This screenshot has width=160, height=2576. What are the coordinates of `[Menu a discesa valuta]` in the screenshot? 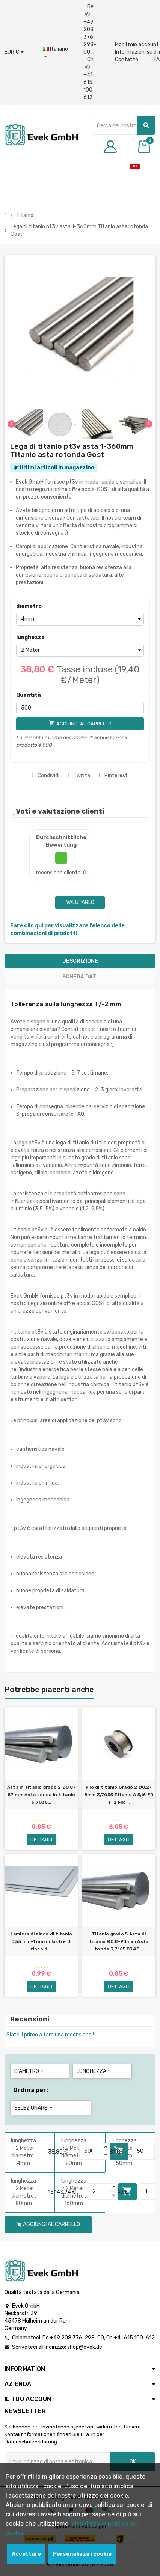 It's located at (14, 52).